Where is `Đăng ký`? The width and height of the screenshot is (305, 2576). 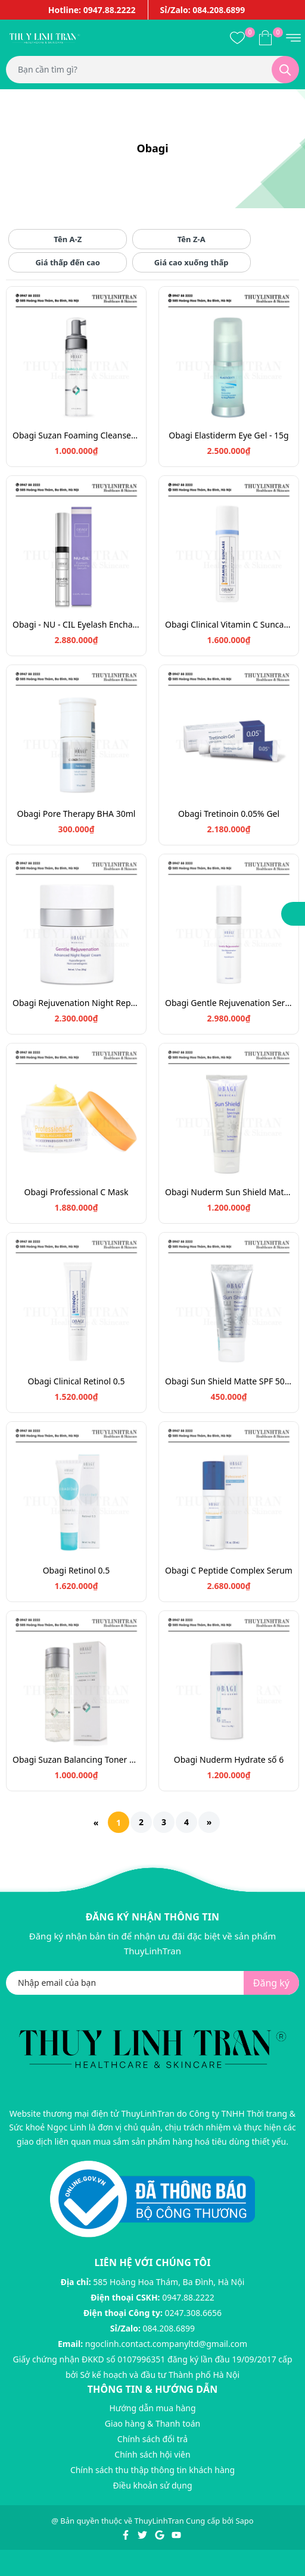 Đăng ký is located at coordinates (271, 1982).